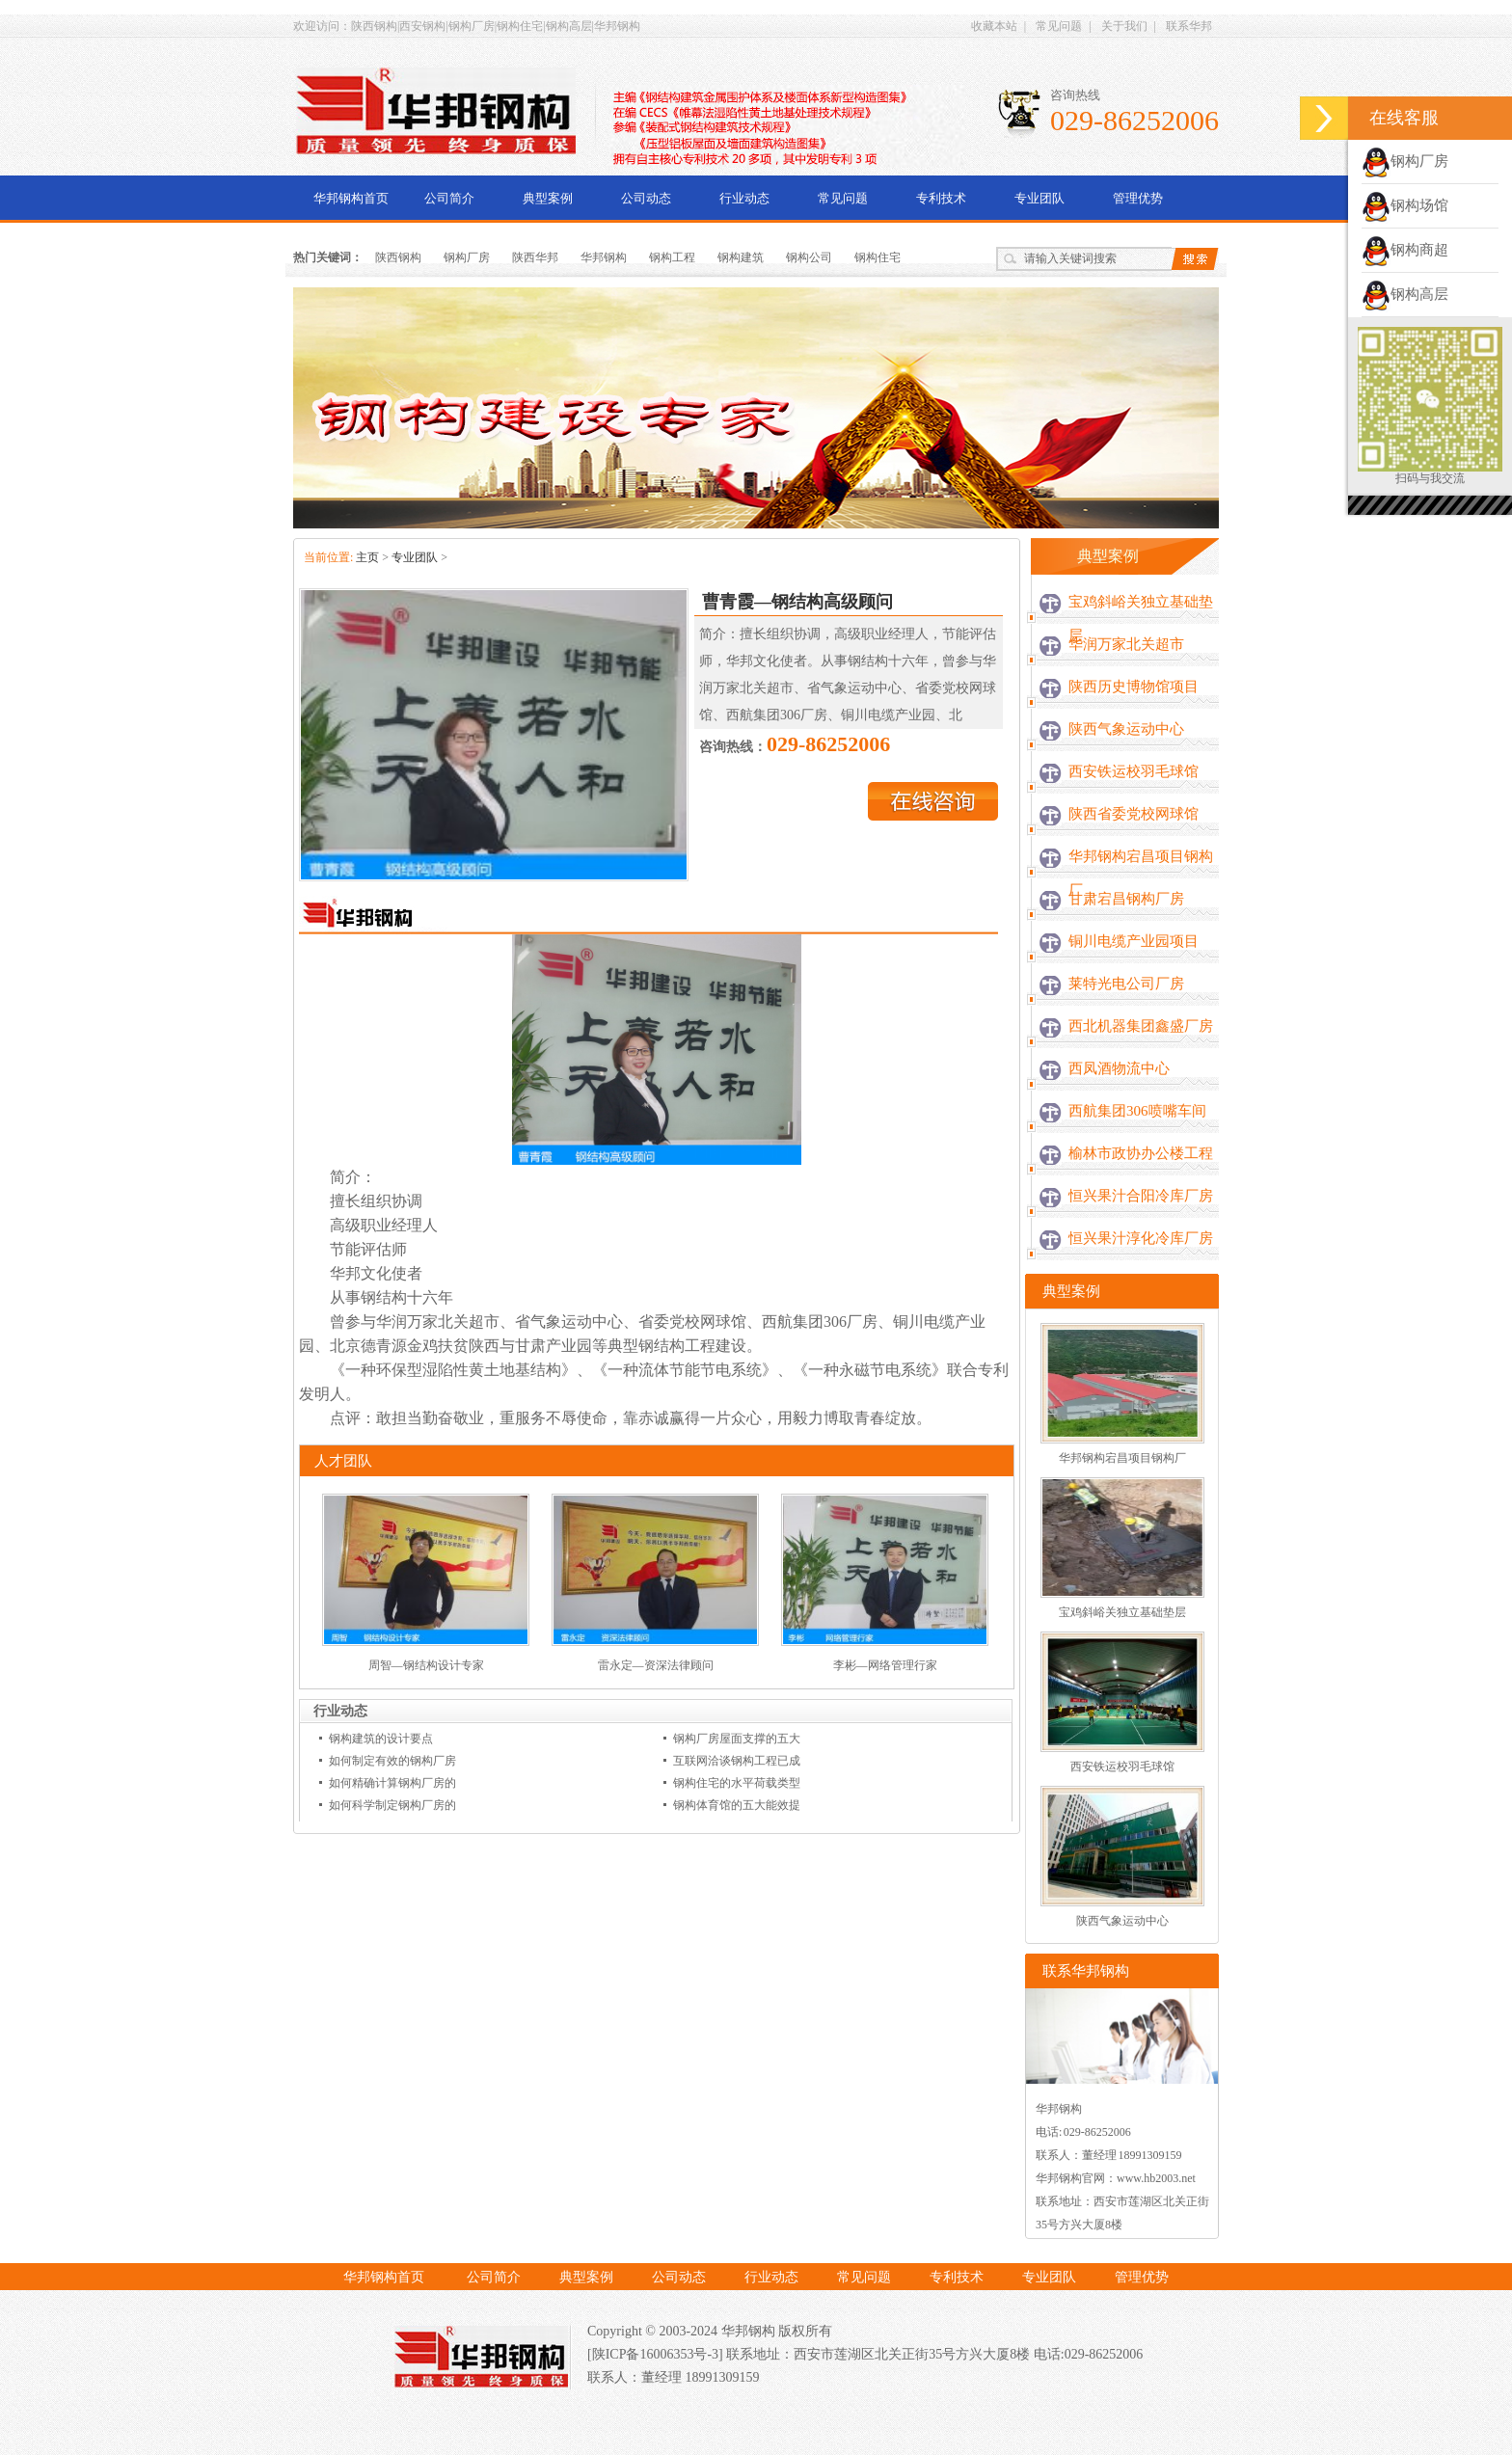 The width and height of the screenshot is (1512, 2455). Describe the element at coordinates (1189, 26) in the screenshot. I see `联系华邦` at that location.